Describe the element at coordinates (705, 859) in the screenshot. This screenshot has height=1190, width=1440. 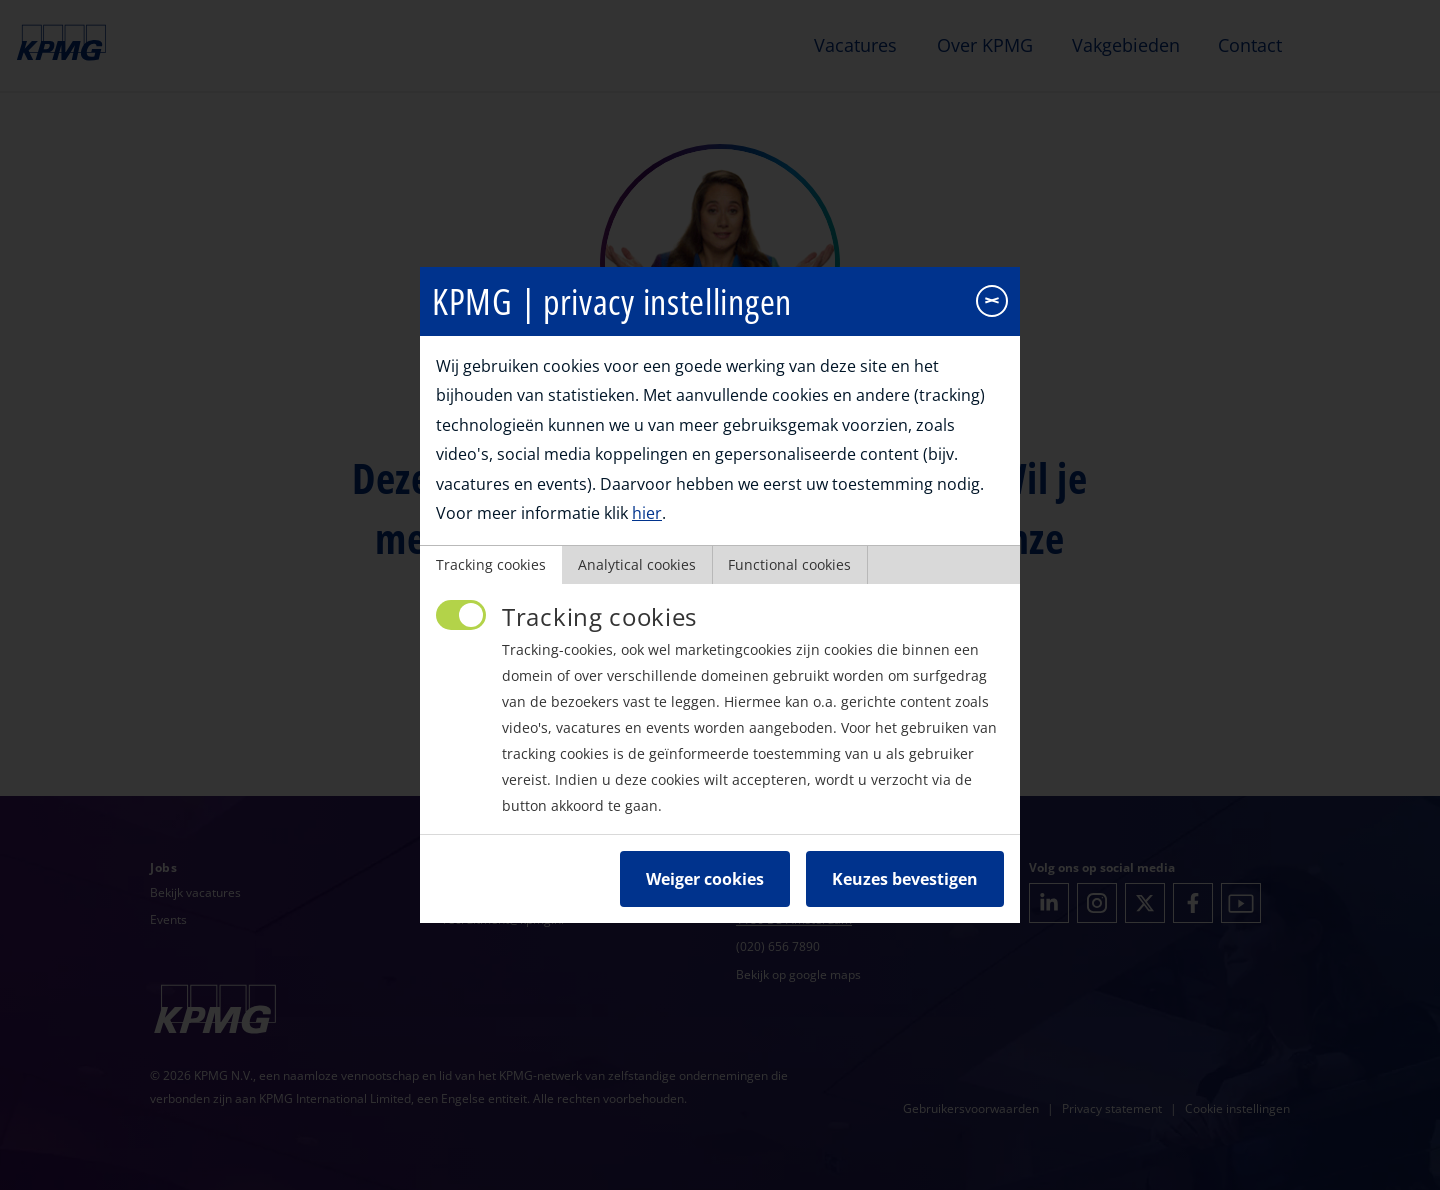
I see `Weiger cookies` at that location.